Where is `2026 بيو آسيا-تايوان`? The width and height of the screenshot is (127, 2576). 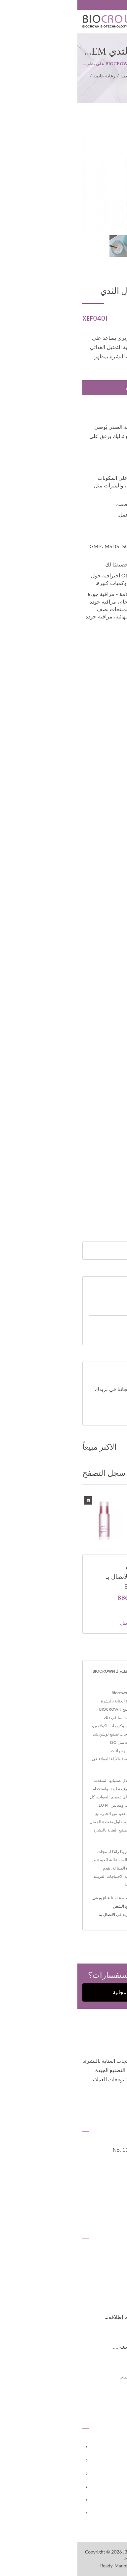 2026 بيو آسيا-تايوان is located at coordinates (99, 2257).